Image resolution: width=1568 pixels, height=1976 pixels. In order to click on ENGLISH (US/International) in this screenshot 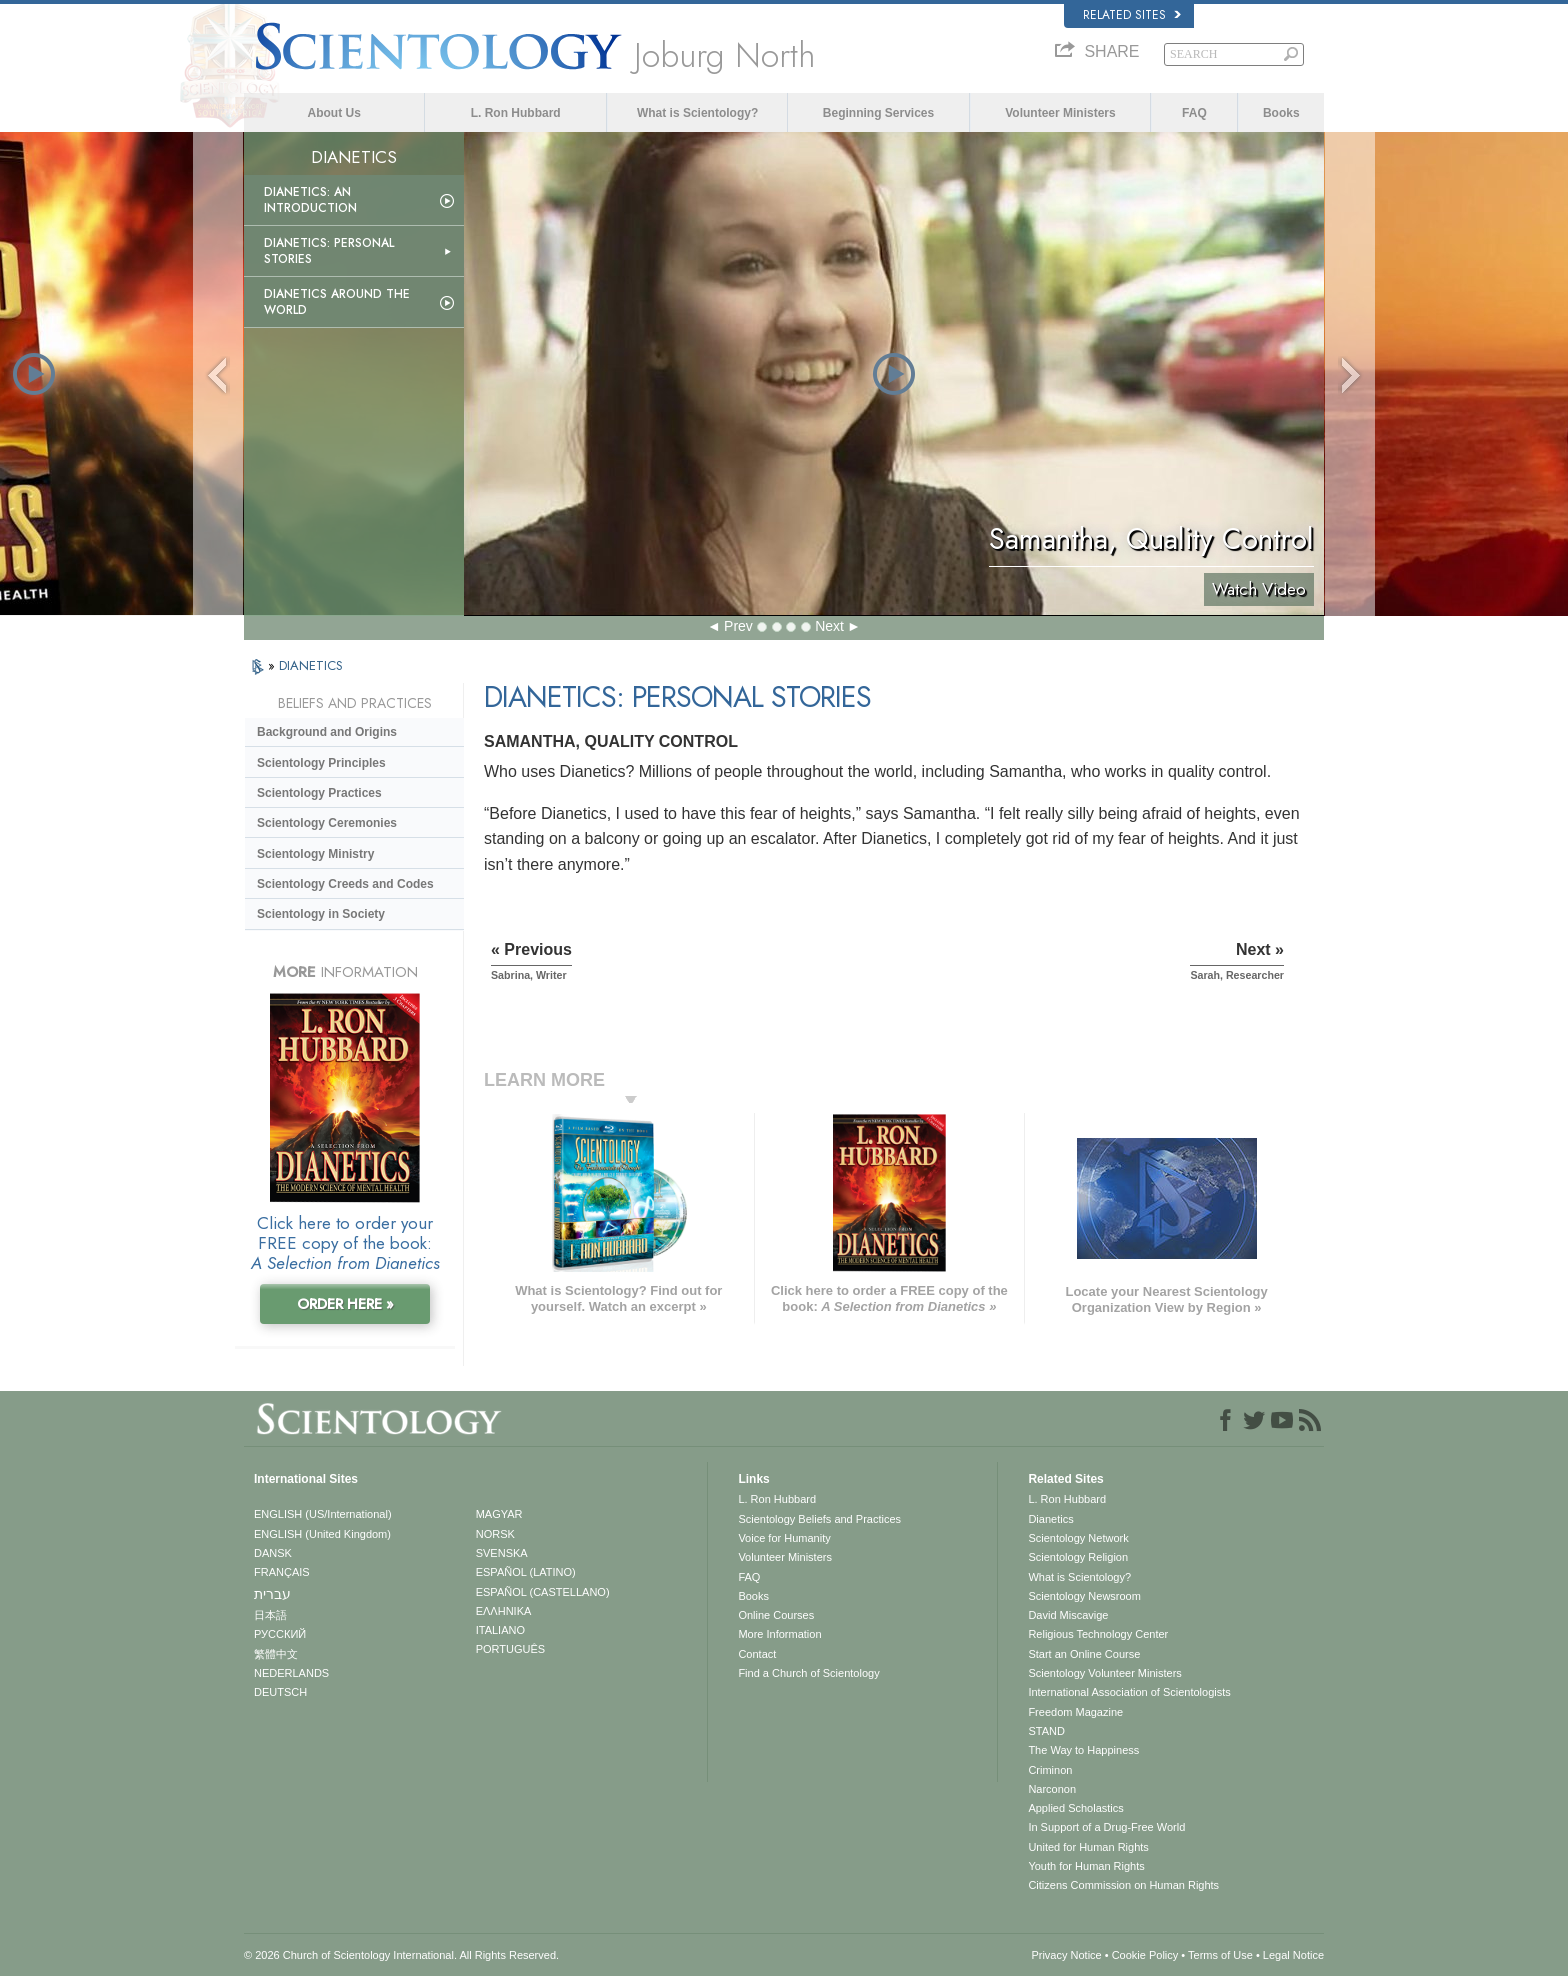, I will do `click(323, 1514)`.